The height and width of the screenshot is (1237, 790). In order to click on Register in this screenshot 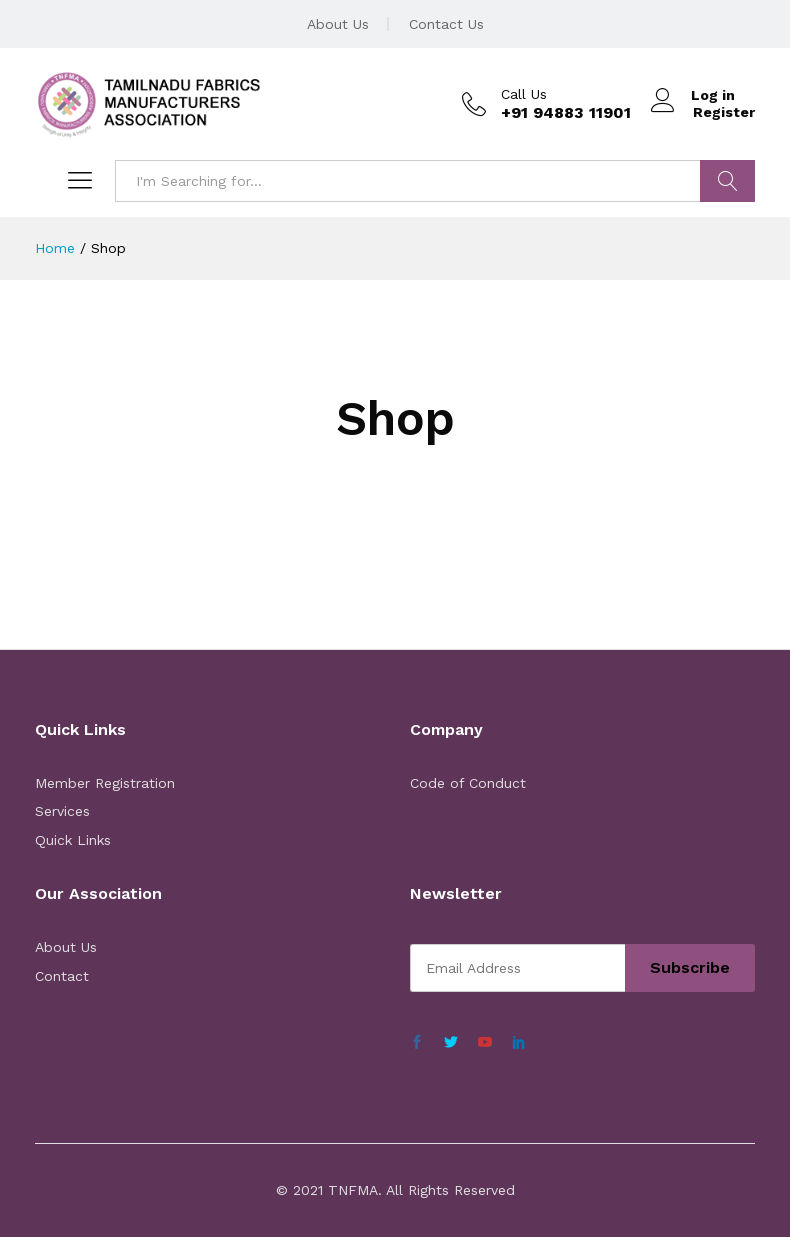, I will do `click(724, 112)`.